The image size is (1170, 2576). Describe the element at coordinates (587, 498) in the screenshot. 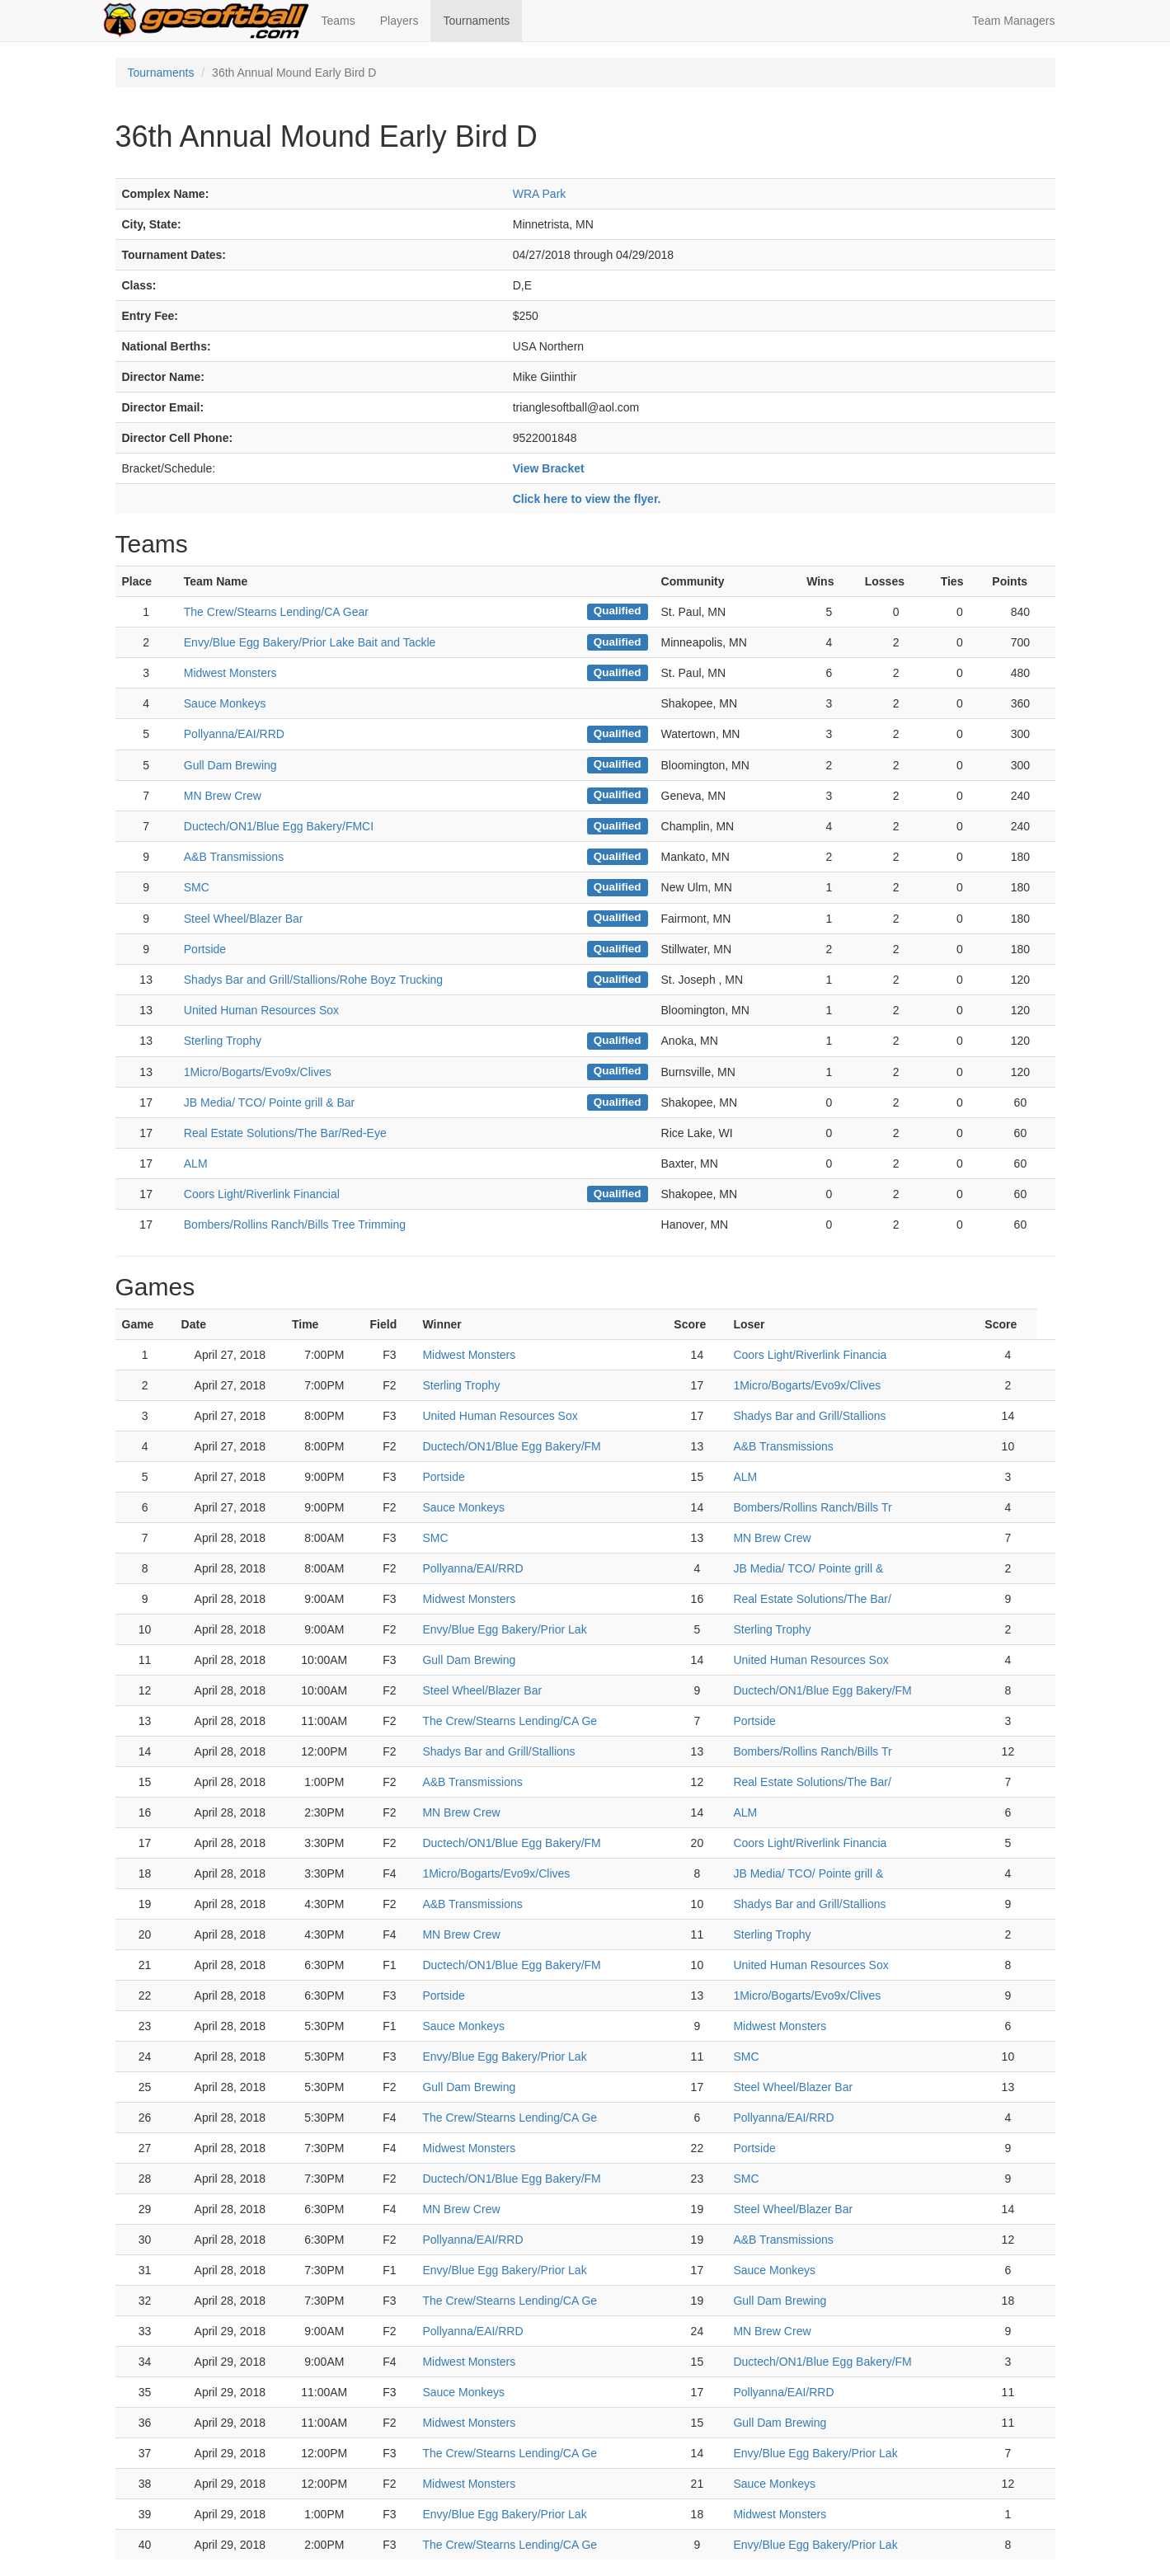

I see `Click here to view the flyer.` at that location.